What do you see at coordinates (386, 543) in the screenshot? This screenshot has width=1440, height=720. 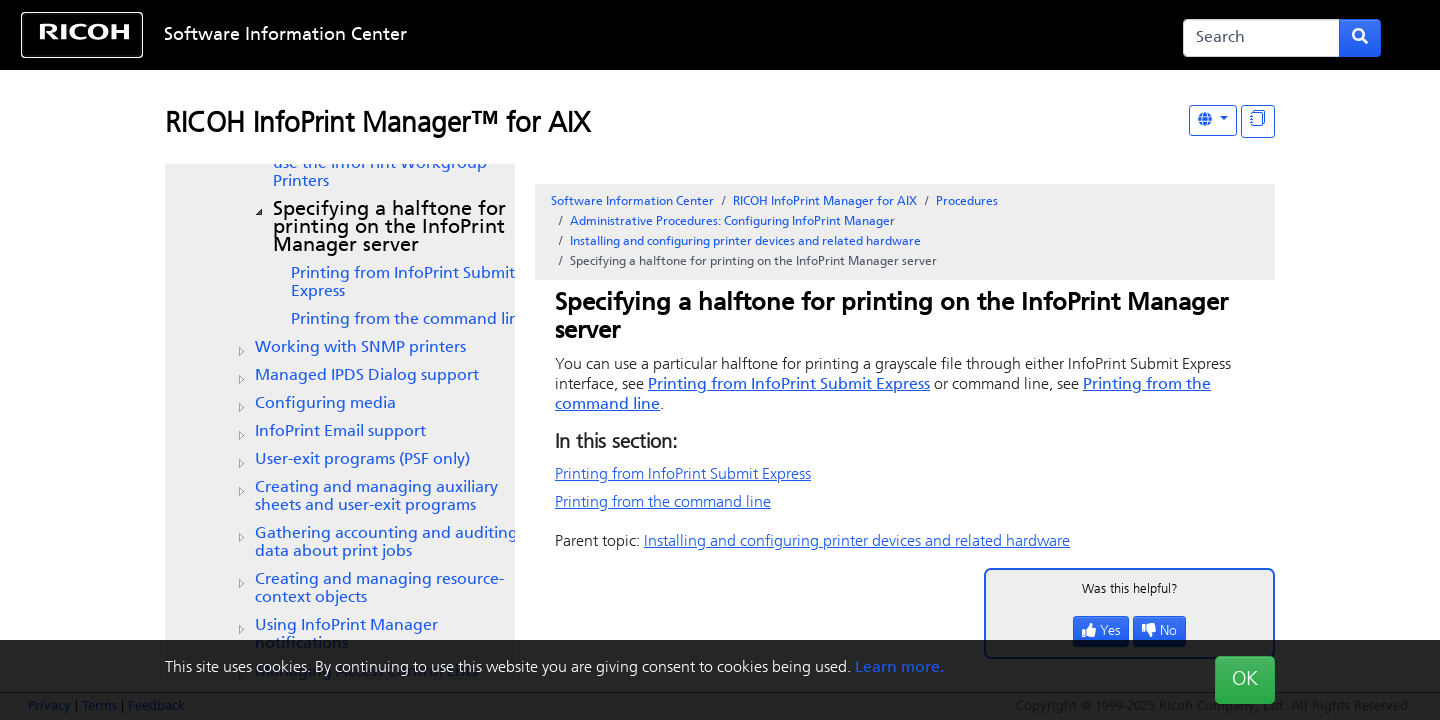 I see `Gathering accounting and auditing data about print jobs` at bounding box center [386, 543].